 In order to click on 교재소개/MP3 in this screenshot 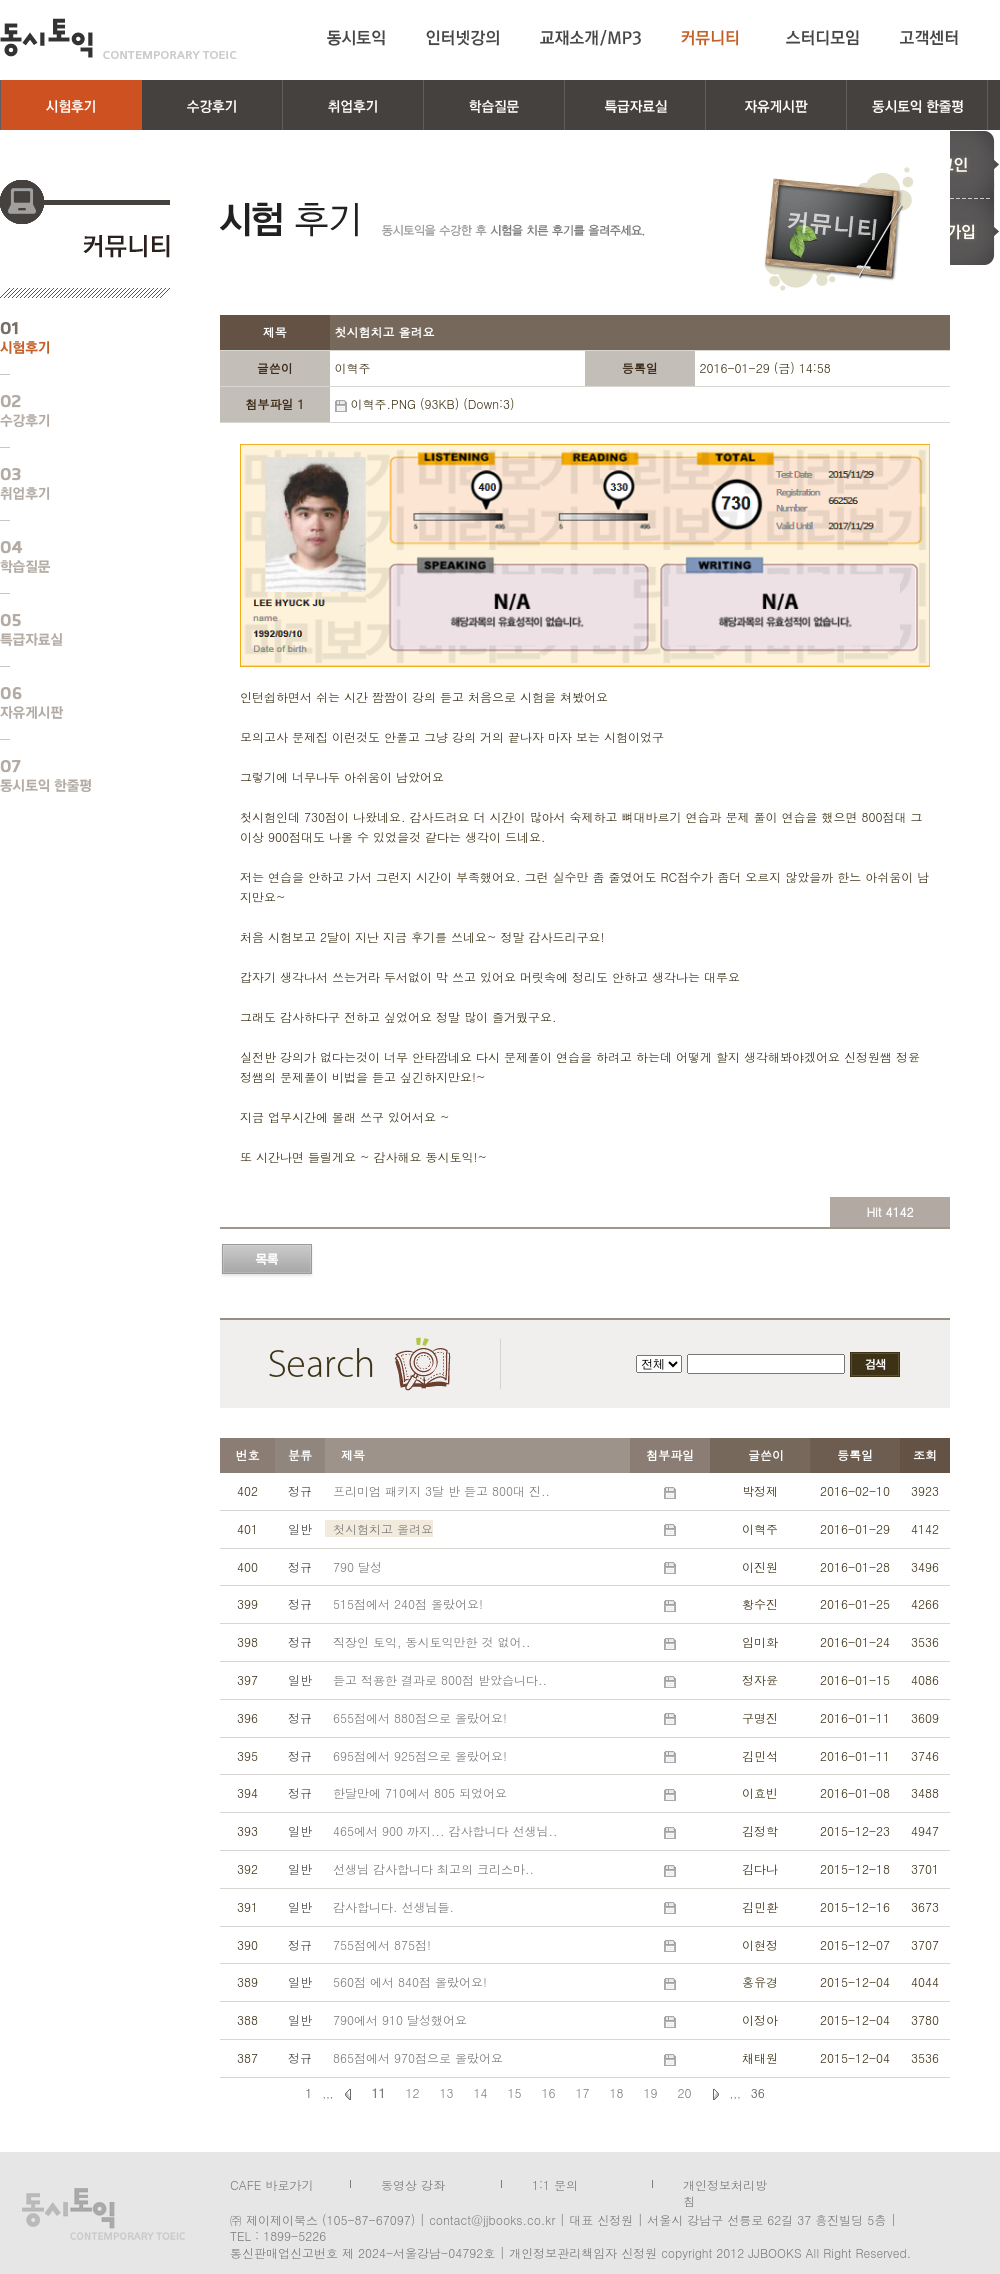, I will do `click(590, 38)`.